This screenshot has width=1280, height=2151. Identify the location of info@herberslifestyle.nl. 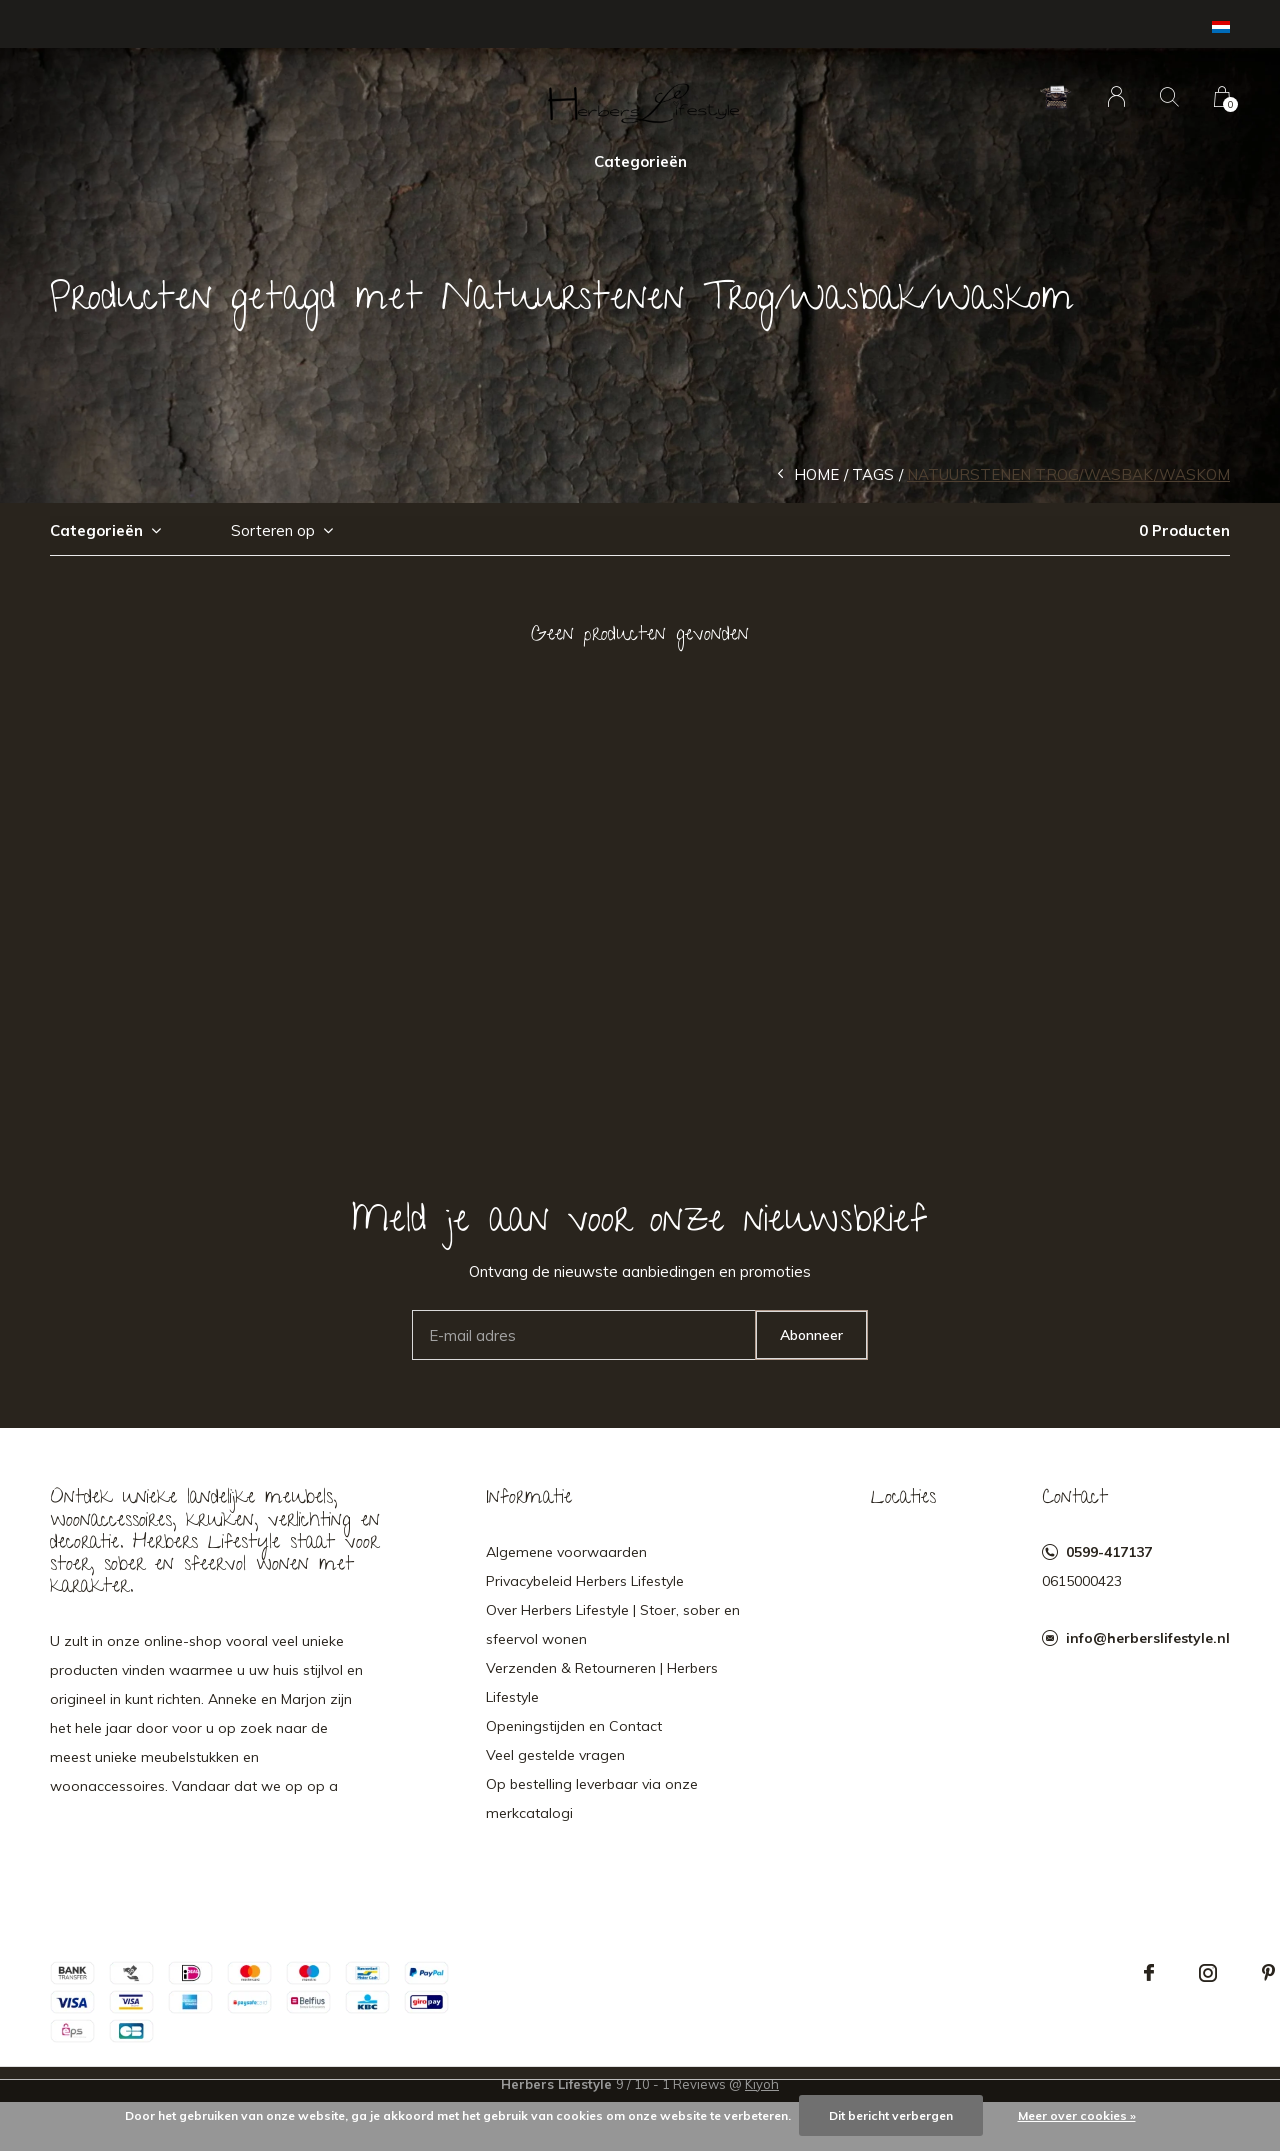
(1148, 1638).